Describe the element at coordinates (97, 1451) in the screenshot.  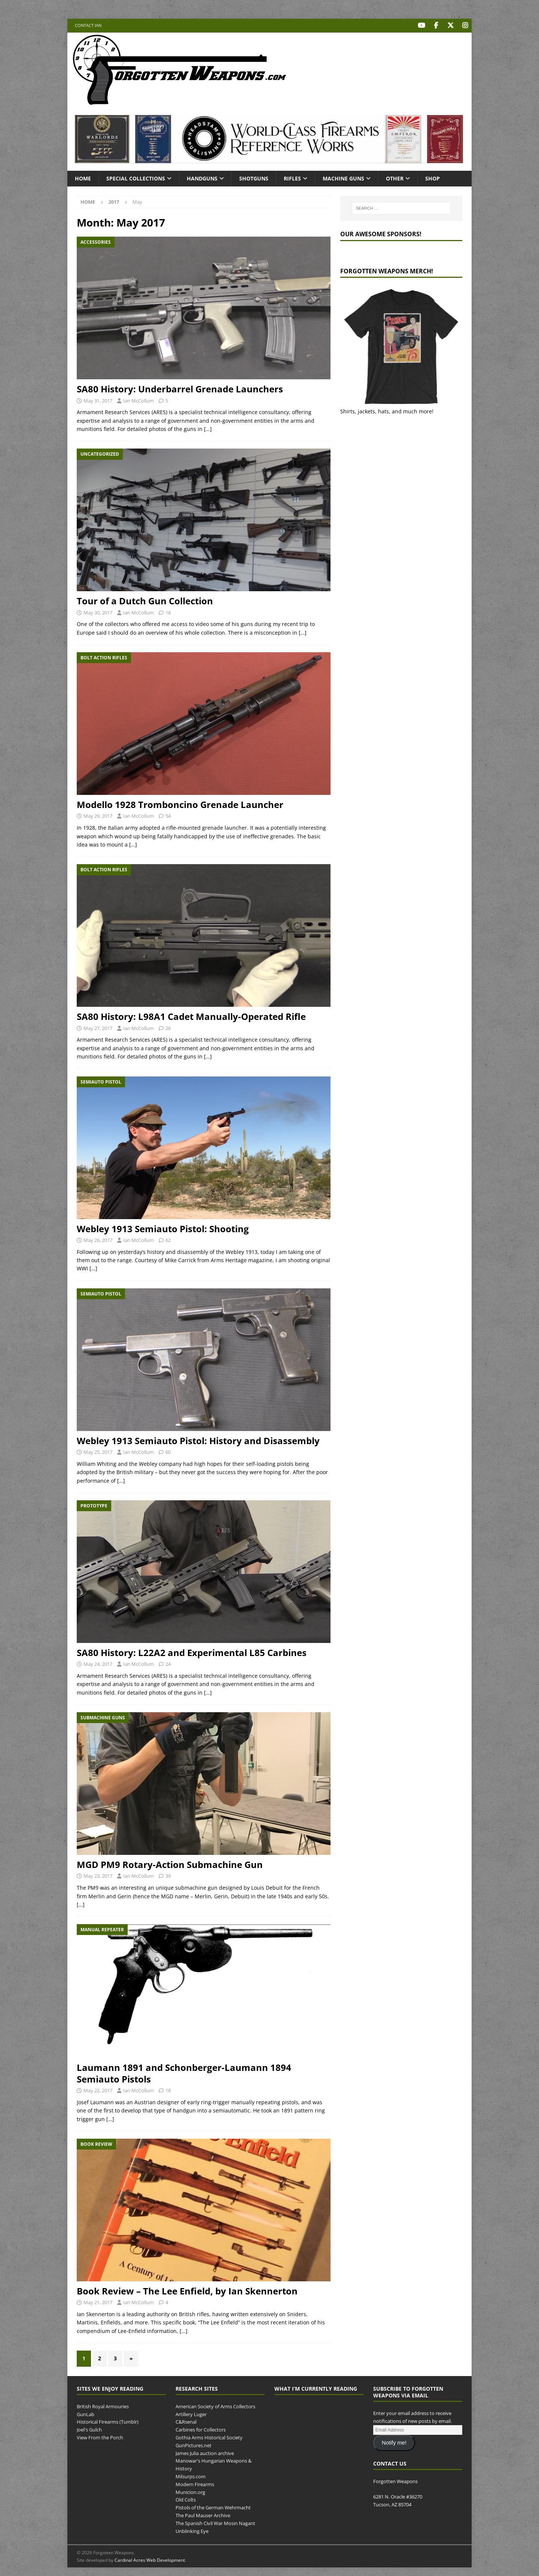
I see `May 25, 2017` at that location.